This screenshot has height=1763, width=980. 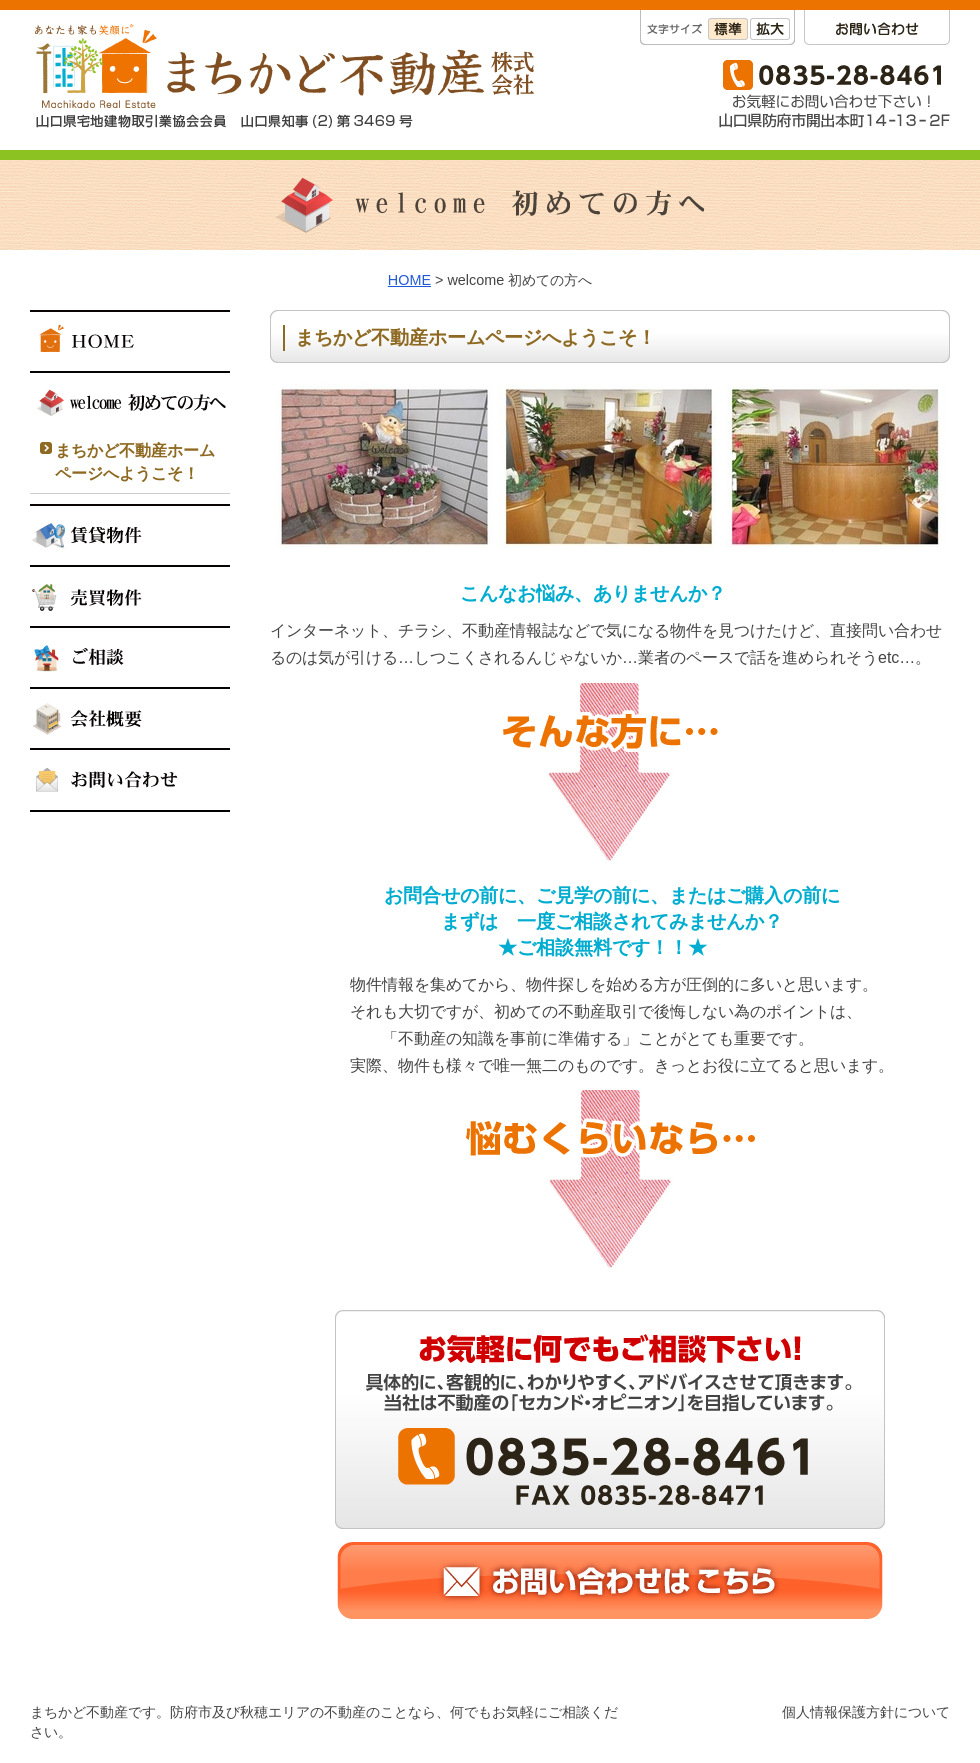 What do you see at coordinates (409, 280) in the screenshot?
I see `HOME` at bounding box center [409, 280].